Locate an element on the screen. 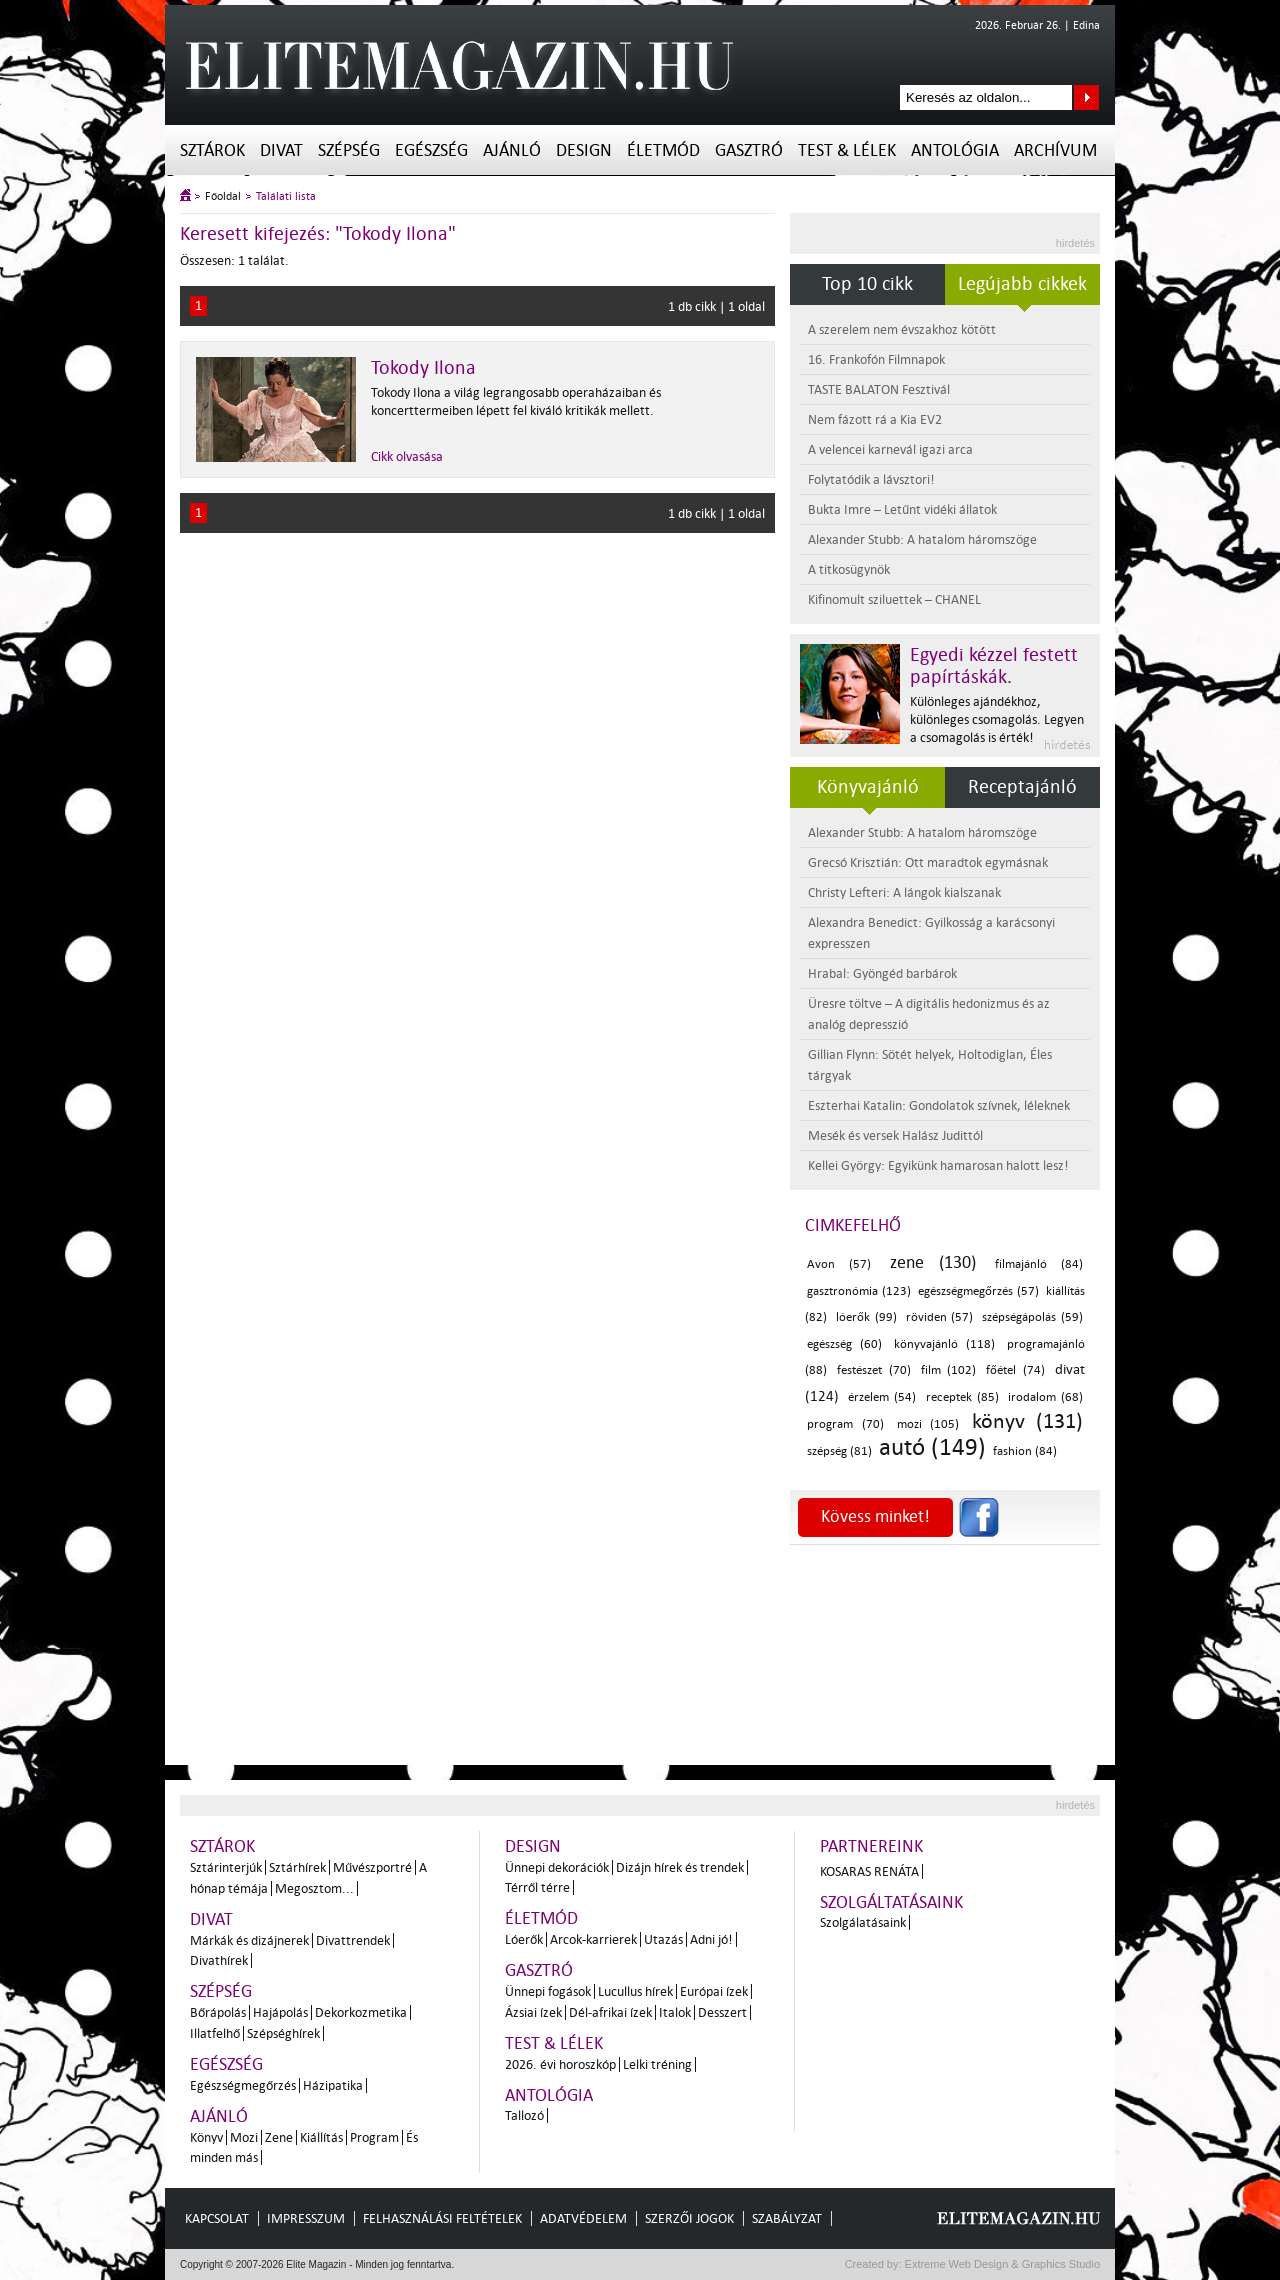 Image resolution: width=1280 pixels, height=2280 pixels. egészség (60) is located at coordinates (844, 1344).